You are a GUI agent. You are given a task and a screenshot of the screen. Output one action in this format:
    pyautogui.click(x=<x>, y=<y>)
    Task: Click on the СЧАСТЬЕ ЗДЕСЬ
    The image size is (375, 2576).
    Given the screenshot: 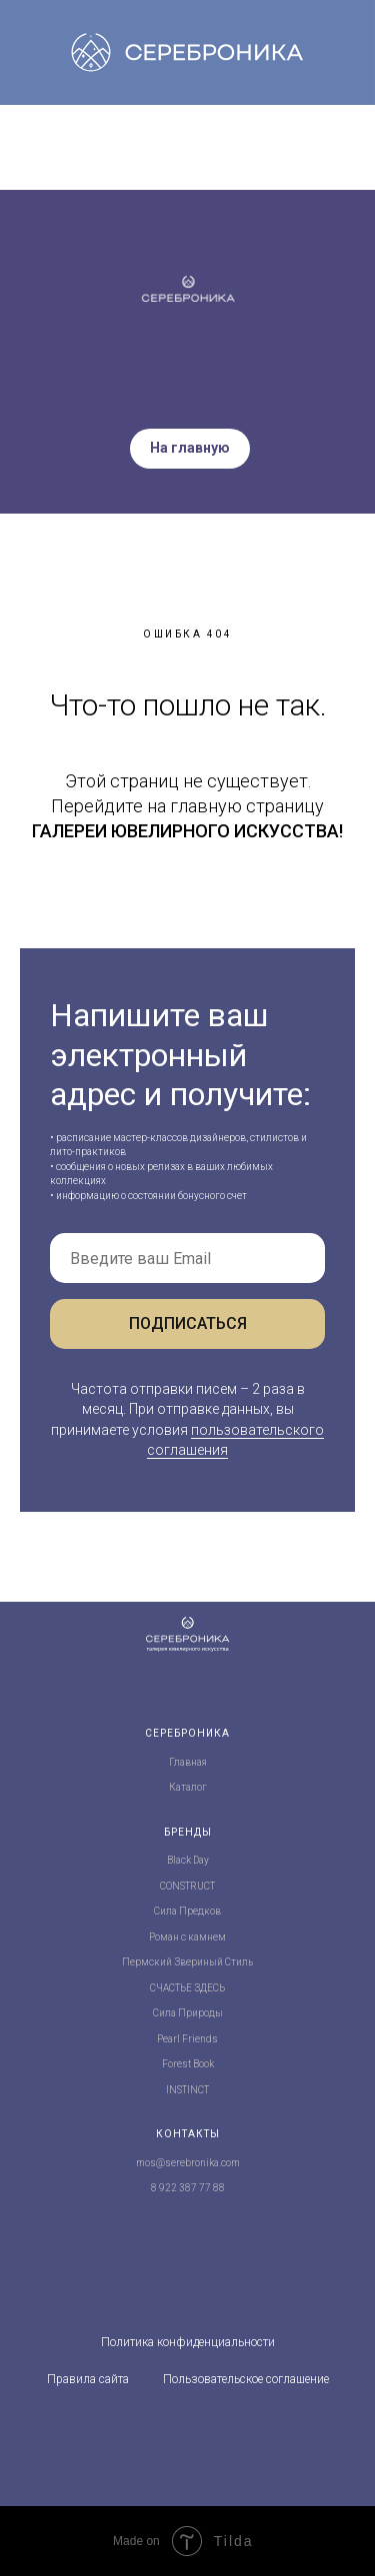 What is the action you would take?
    pyautogui.click(x=187, y=1987)
    